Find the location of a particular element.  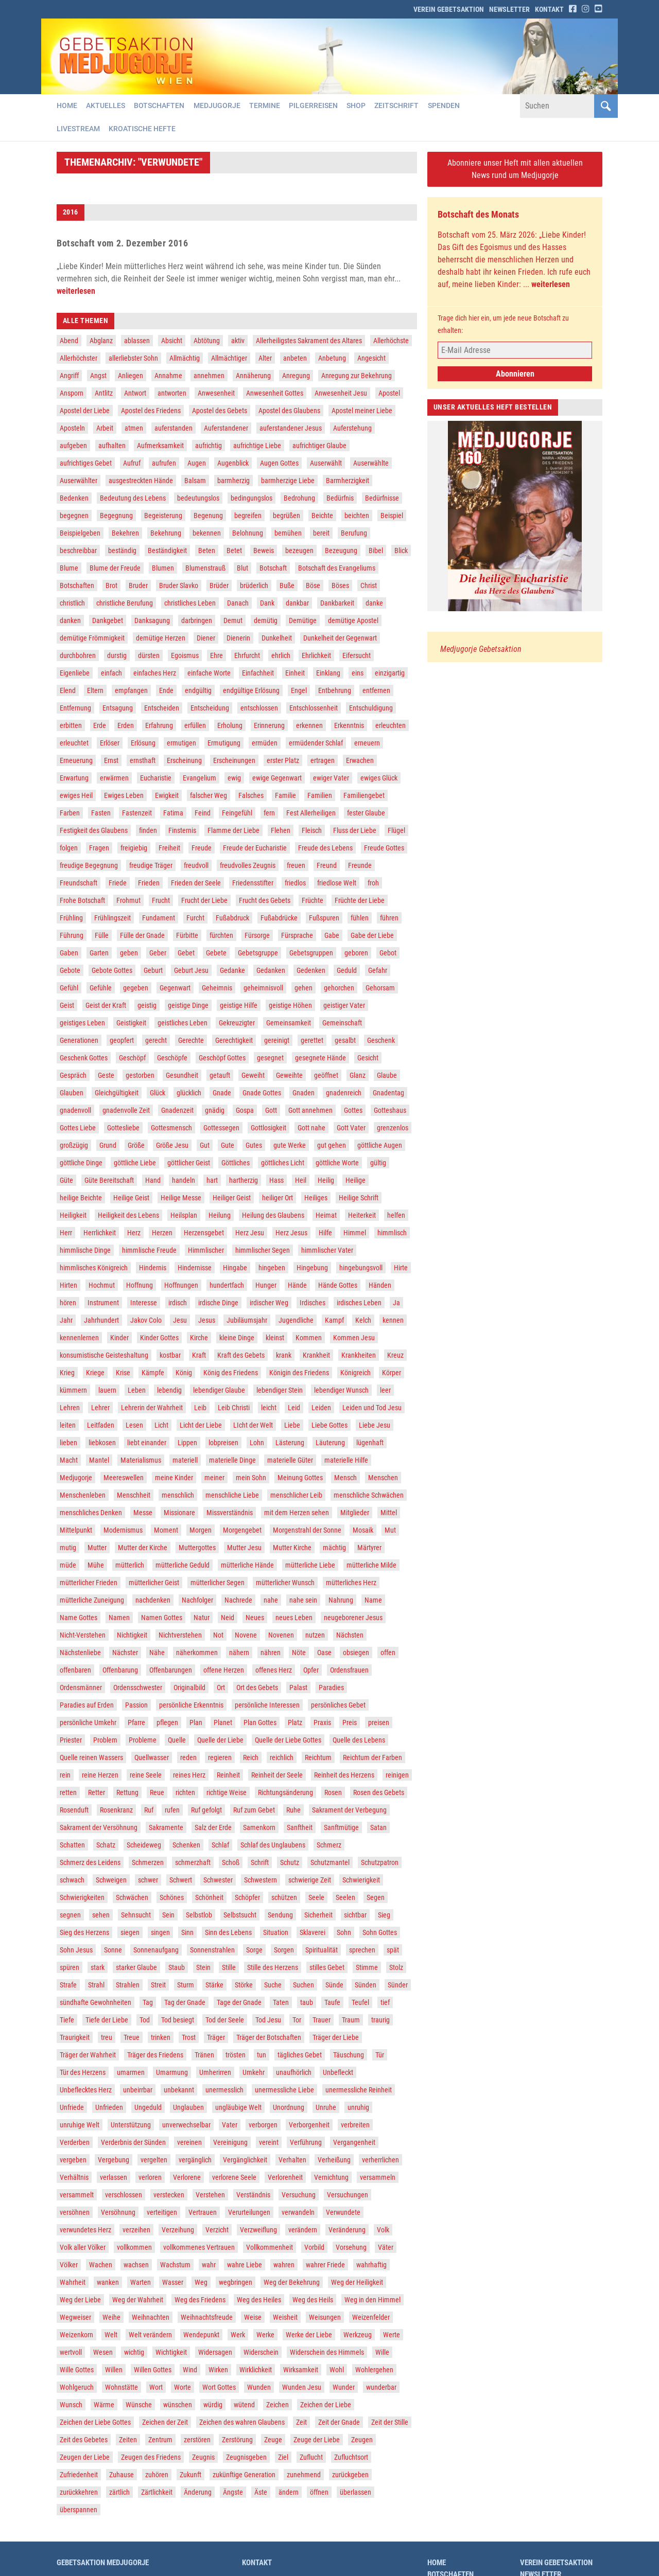

Beten is located at coordinates (206, 551).